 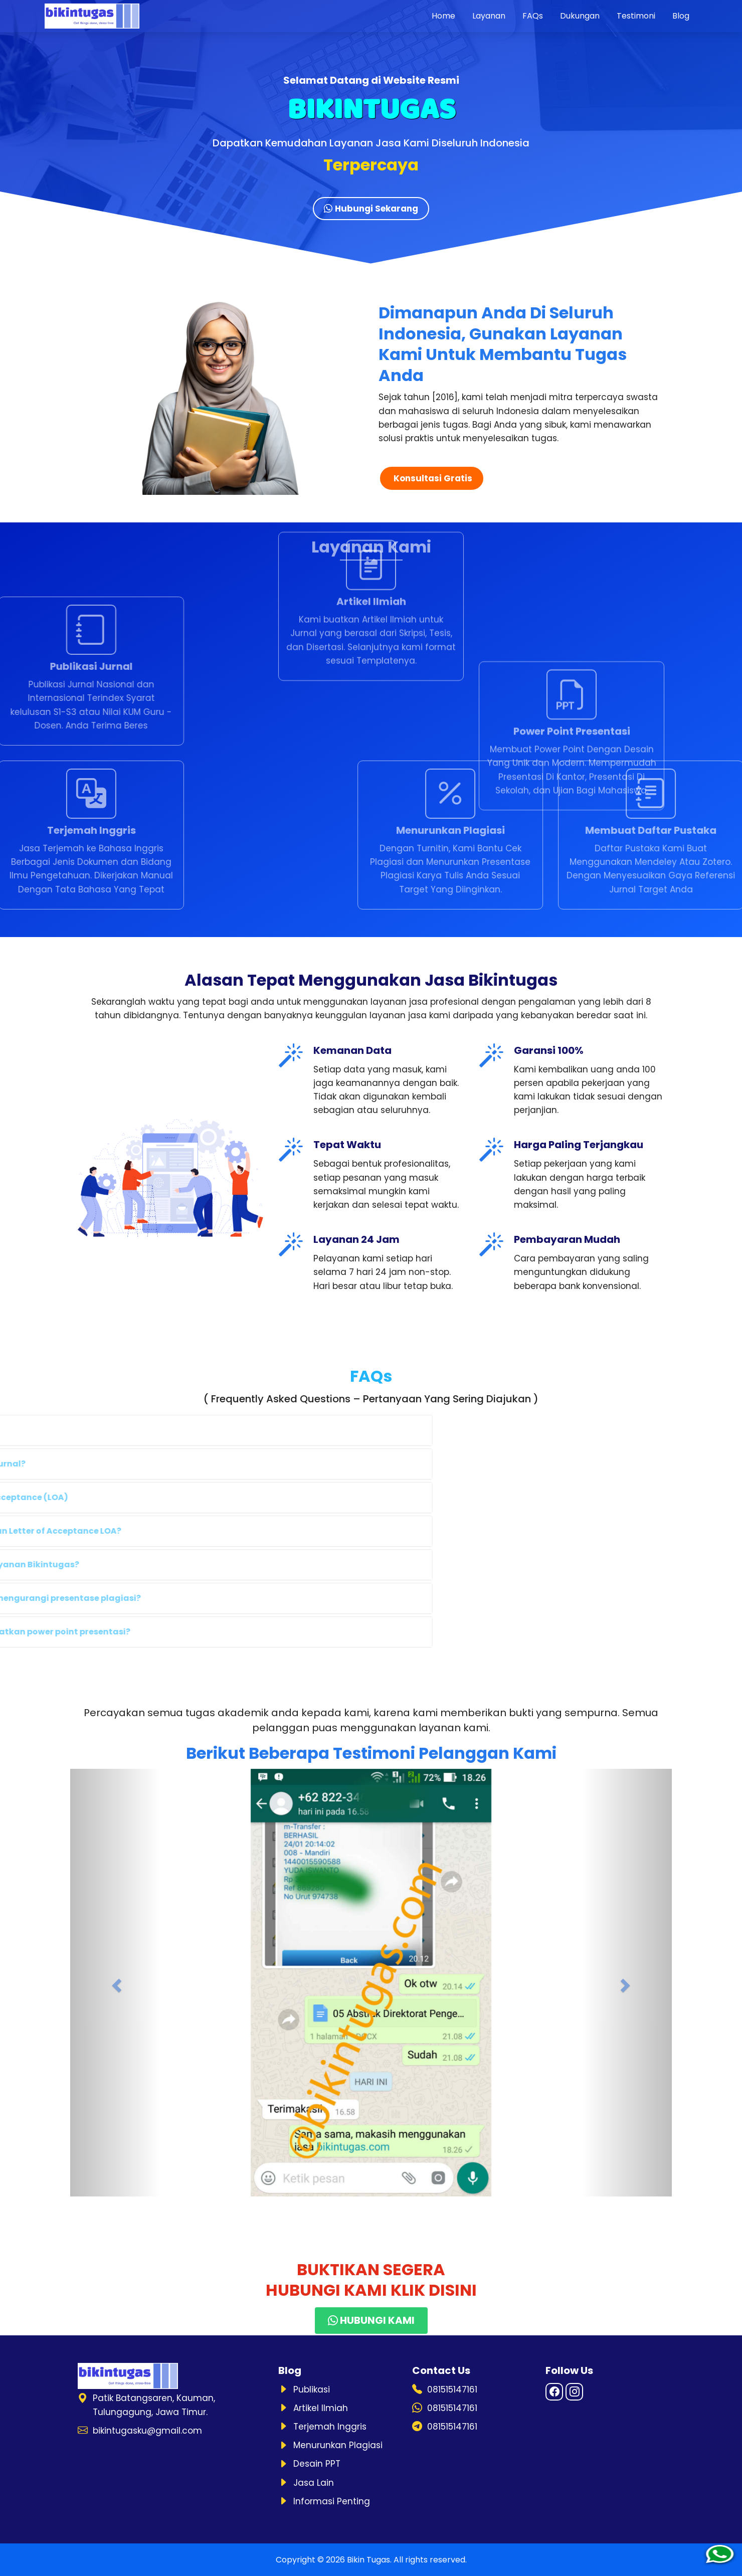 What do you see at coordinates (316, 2464) in the screenshot?
I see `Desain PPT` at bounding box center [316, 2464].